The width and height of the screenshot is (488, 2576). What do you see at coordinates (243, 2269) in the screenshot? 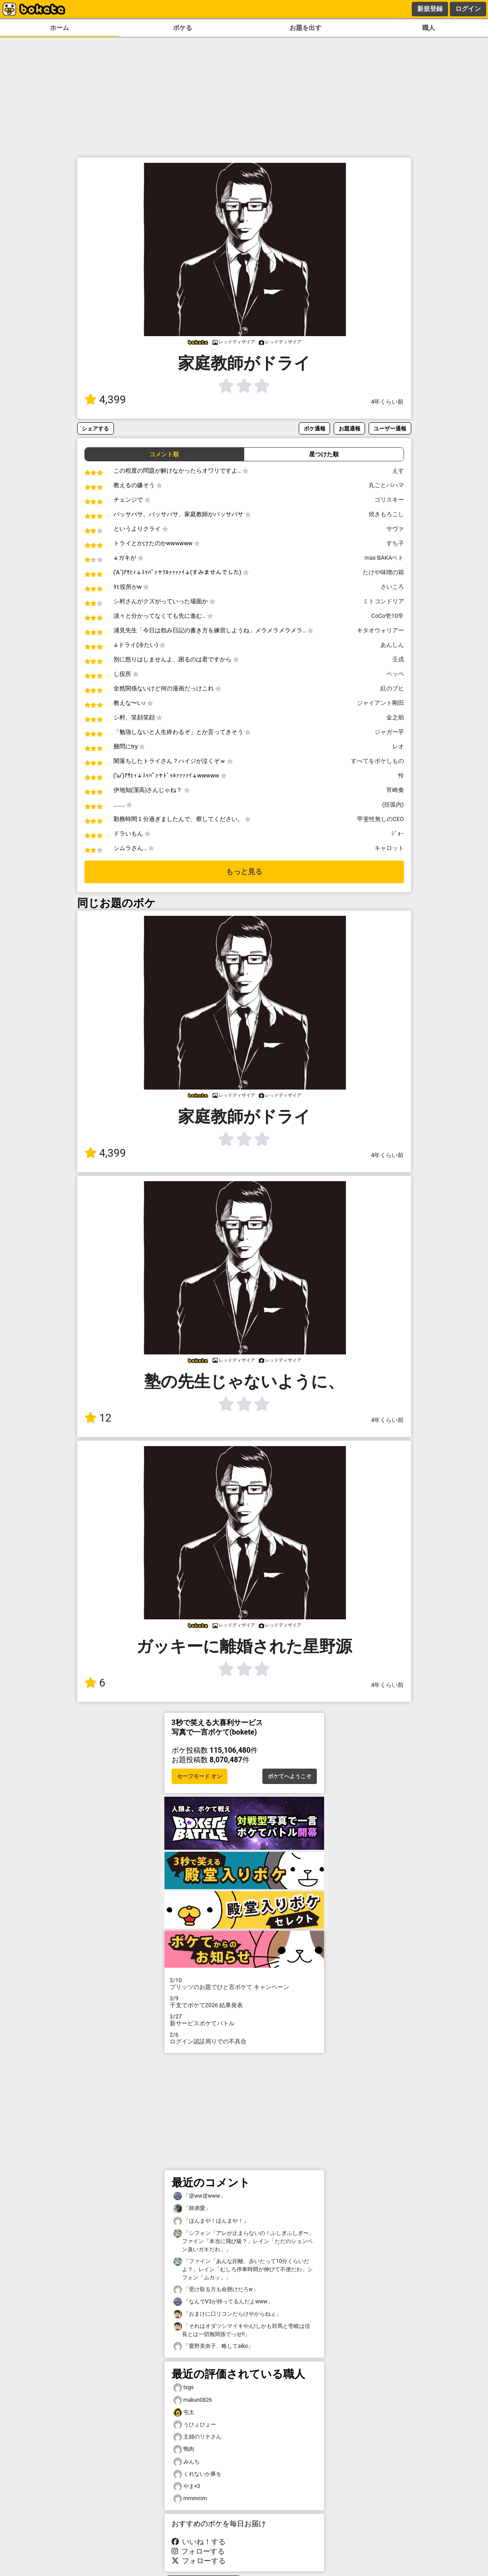
I see `「ファイン「あんな距離、歩いたって10分くらいだよ？」レイン「むしろ停車時間が伸びて不便だわ」シフォン「ムカッ」」` at bounding box center [243, 2269].